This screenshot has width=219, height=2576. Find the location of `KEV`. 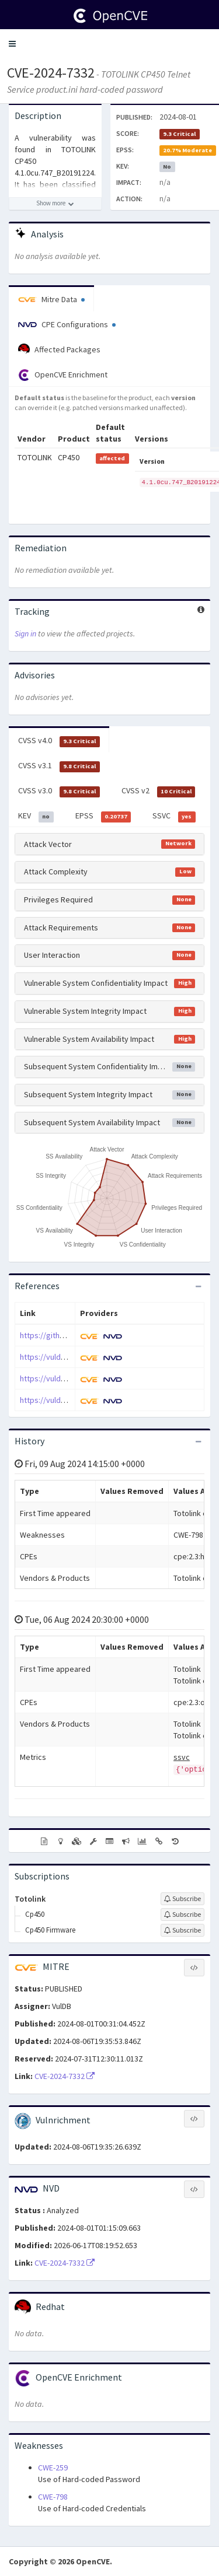

KEV is located at coordinates (36, 816).